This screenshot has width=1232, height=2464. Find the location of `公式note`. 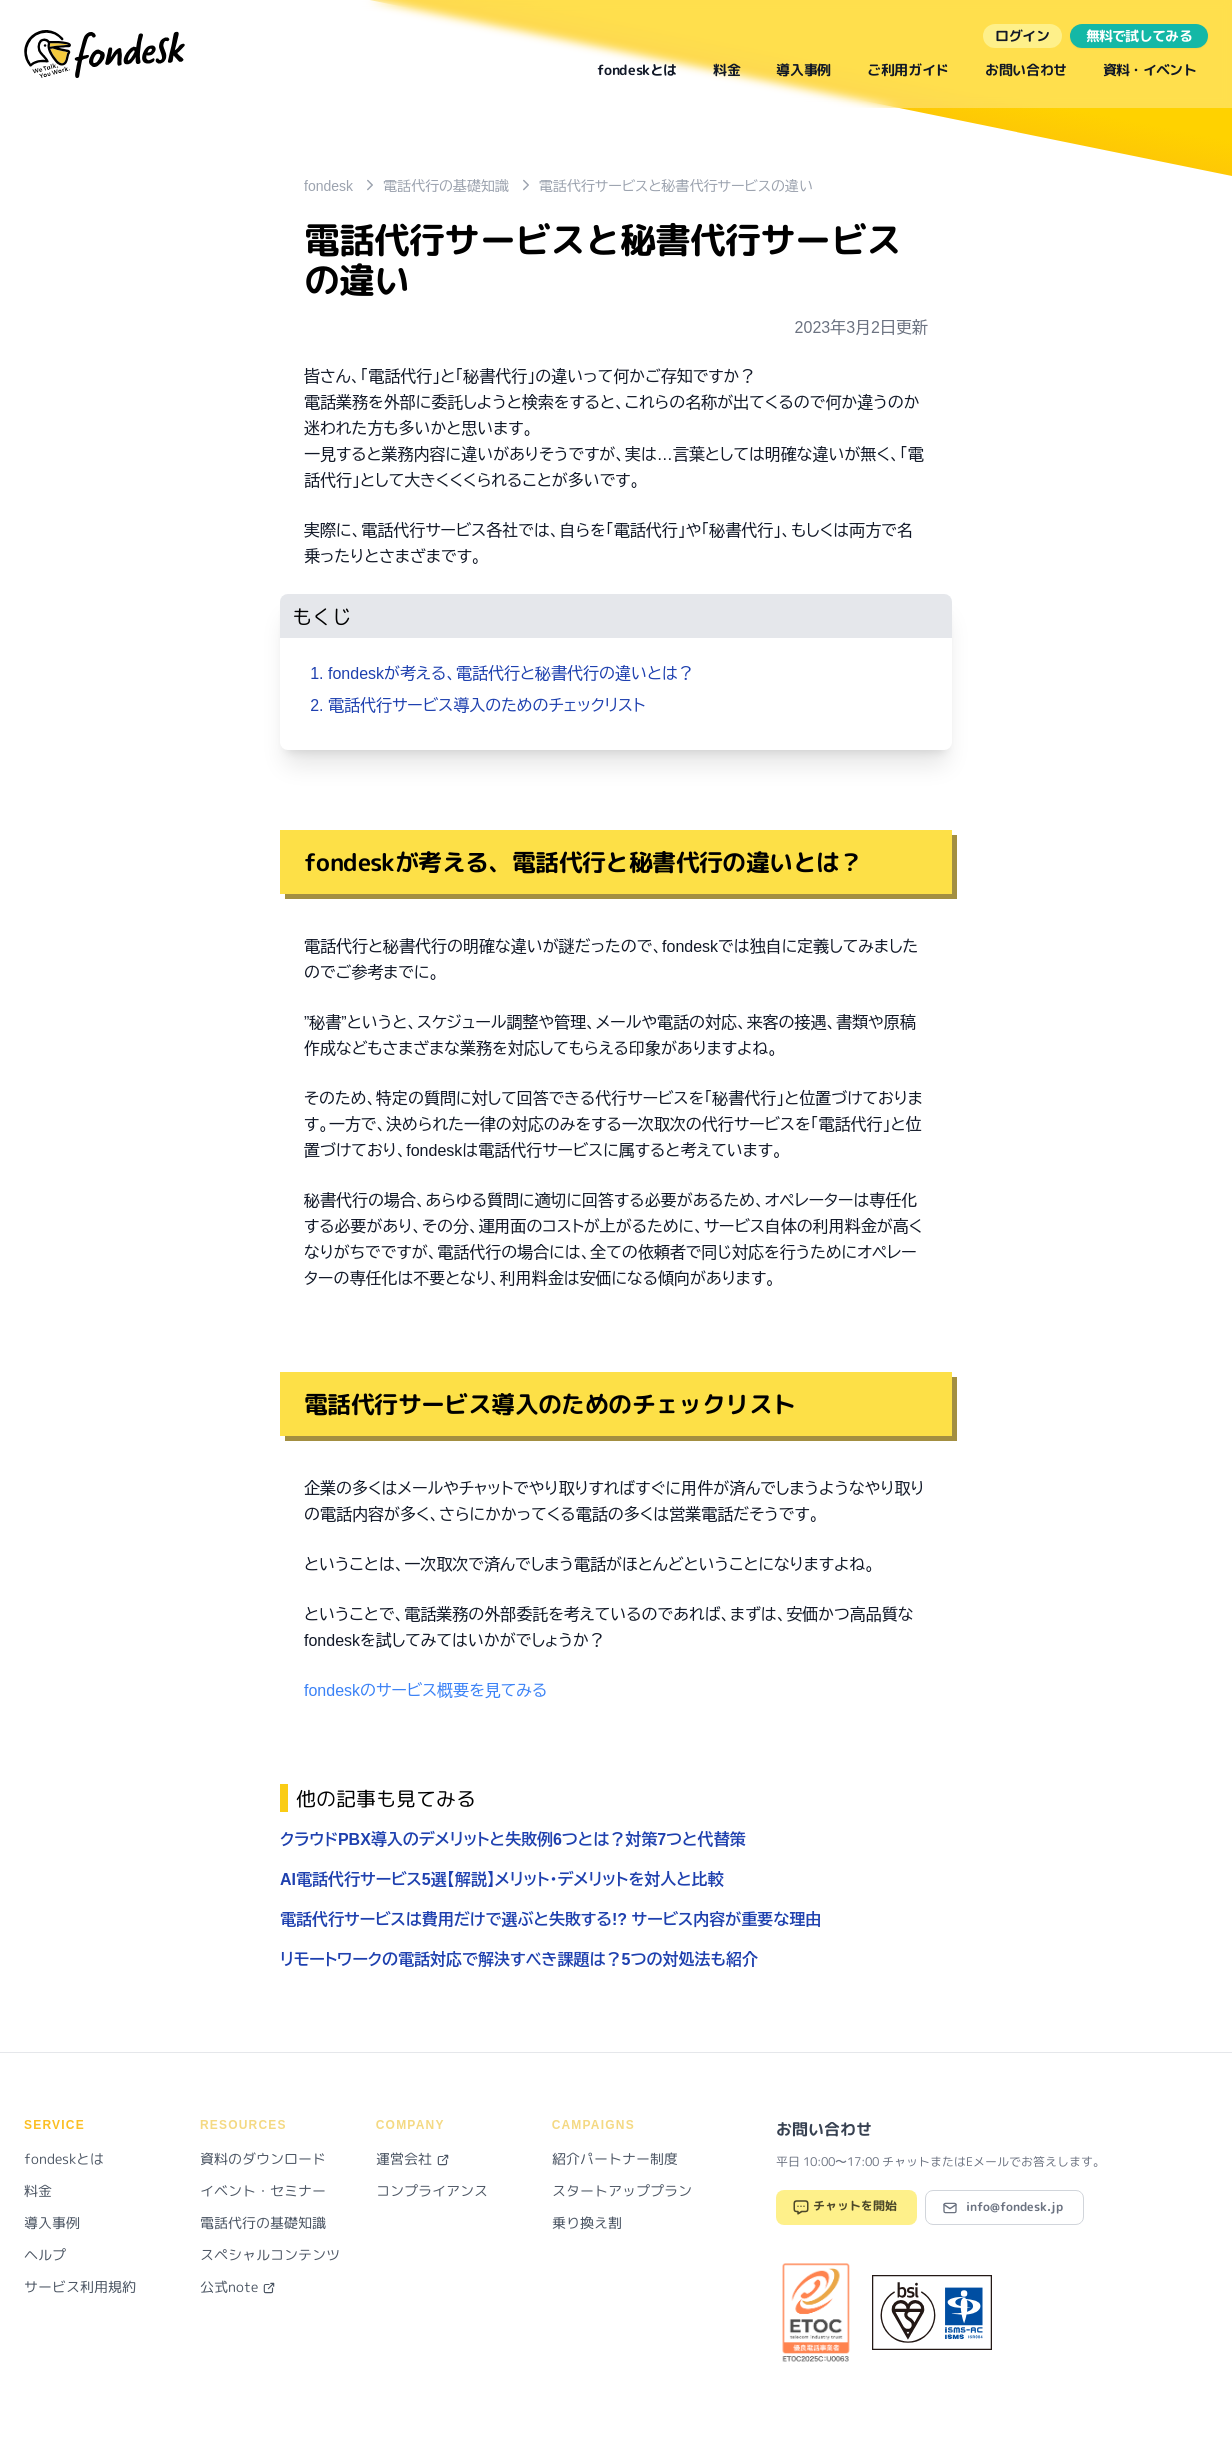

公式note is located at coordinates (238, 2286).